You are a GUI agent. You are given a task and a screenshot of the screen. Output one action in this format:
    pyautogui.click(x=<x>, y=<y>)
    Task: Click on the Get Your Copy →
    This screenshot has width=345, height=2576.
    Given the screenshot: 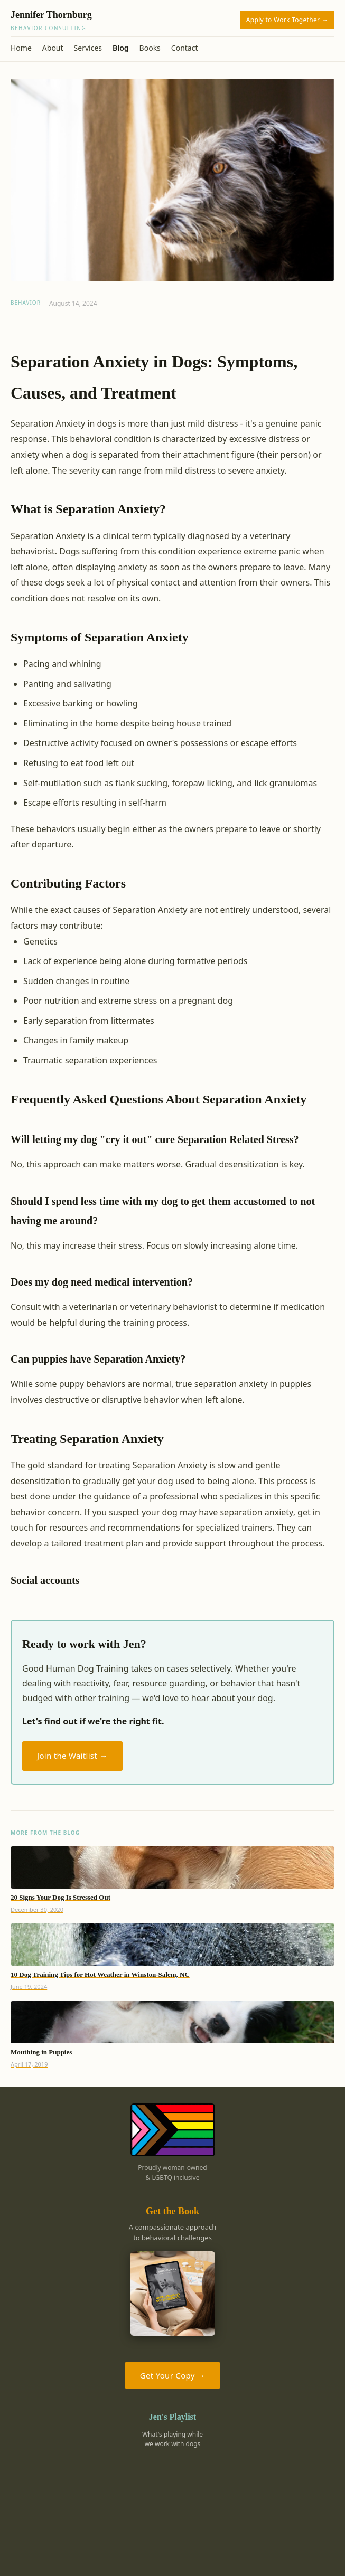 What is the action you would take?
    pyautogui.click(x=172, y=2375)
    